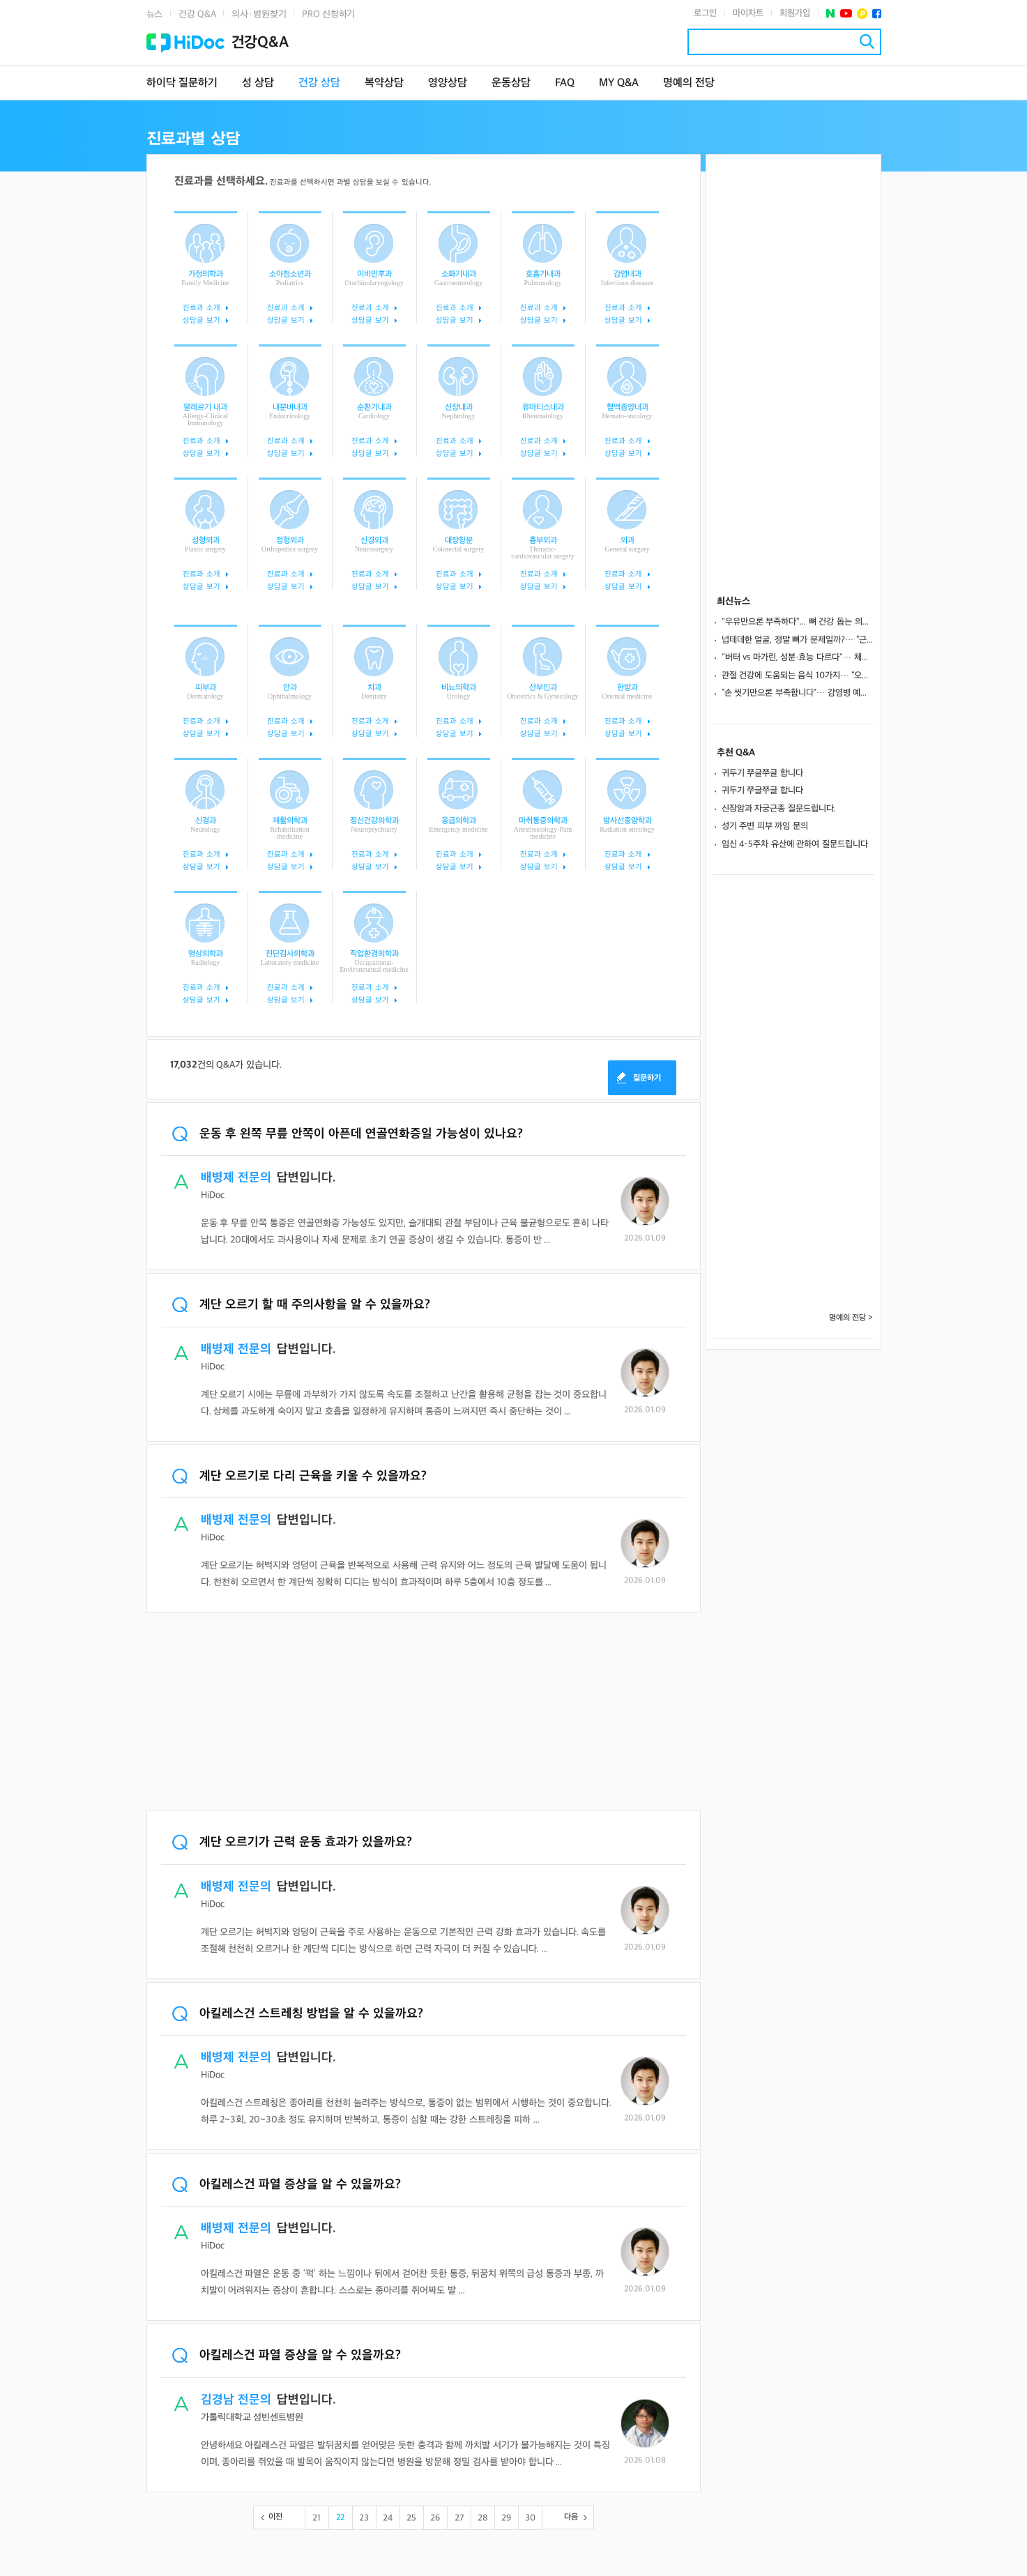 This screenshot has width=1027, height=2576. What do you see at coordinates (506, 2518) in the screenshot?
I see `29` at bounding box center [506, 2518].